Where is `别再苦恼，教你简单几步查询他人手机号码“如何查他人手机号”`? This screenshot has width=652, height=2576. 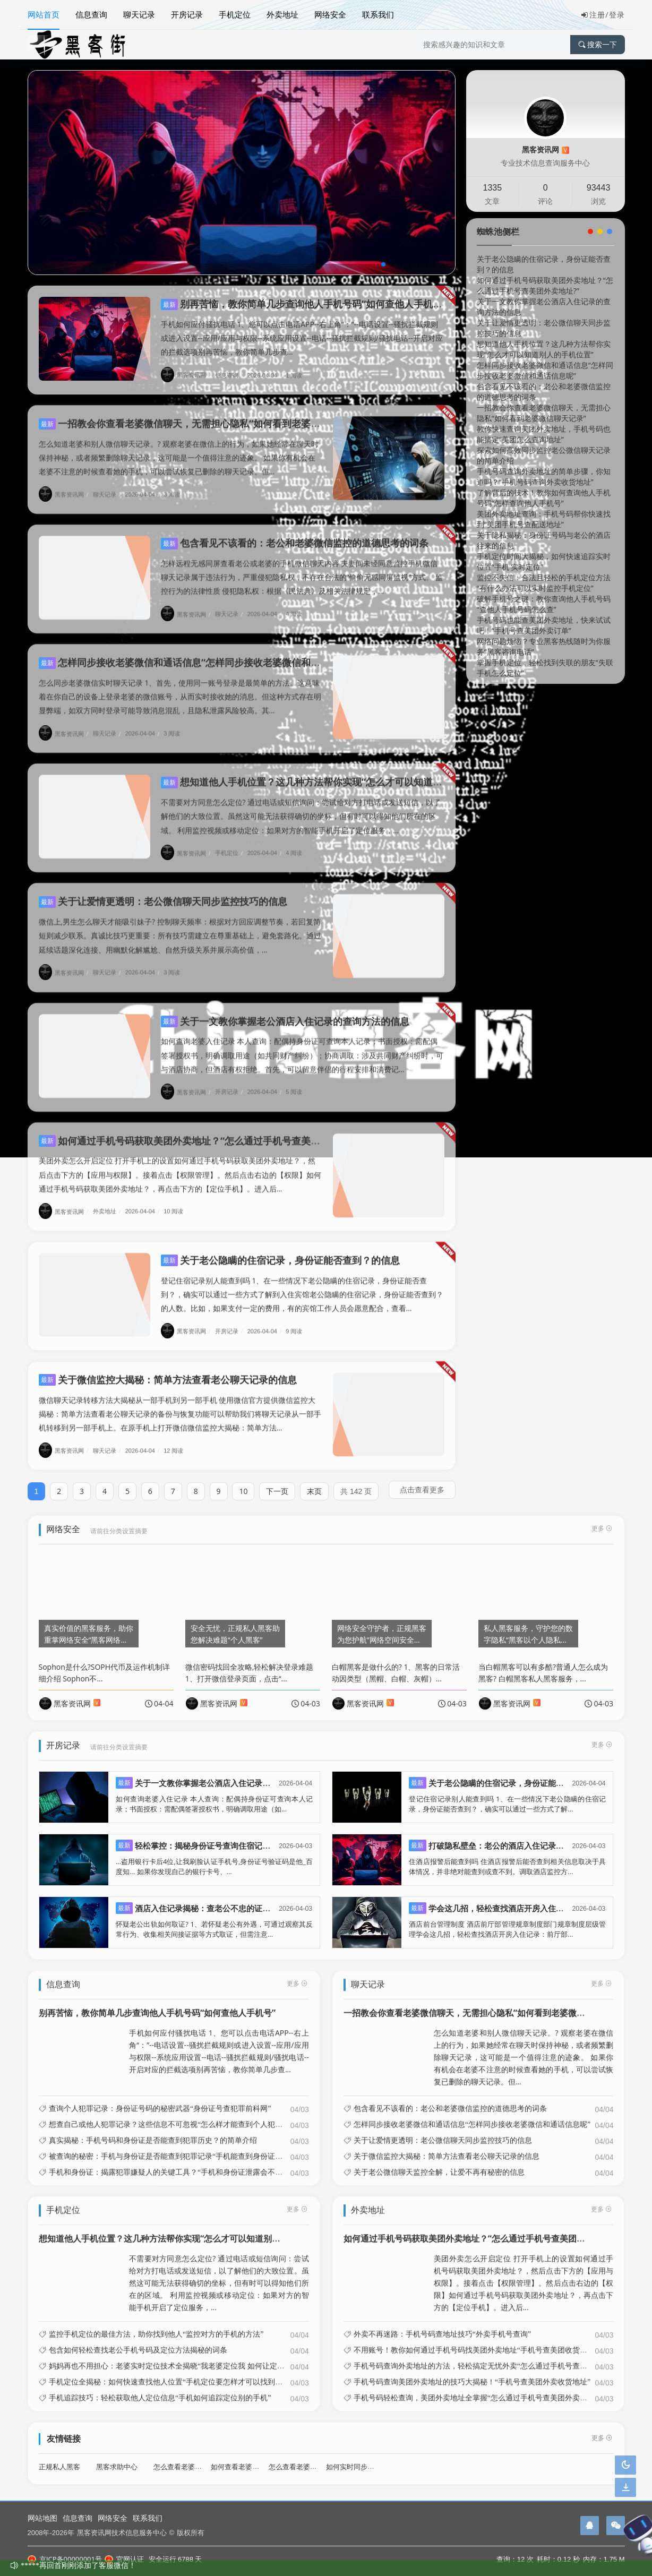
别再苦恼，教你简单几步查询他人手机号码“如何查他人手机号” is located at coordinates (304, 303).